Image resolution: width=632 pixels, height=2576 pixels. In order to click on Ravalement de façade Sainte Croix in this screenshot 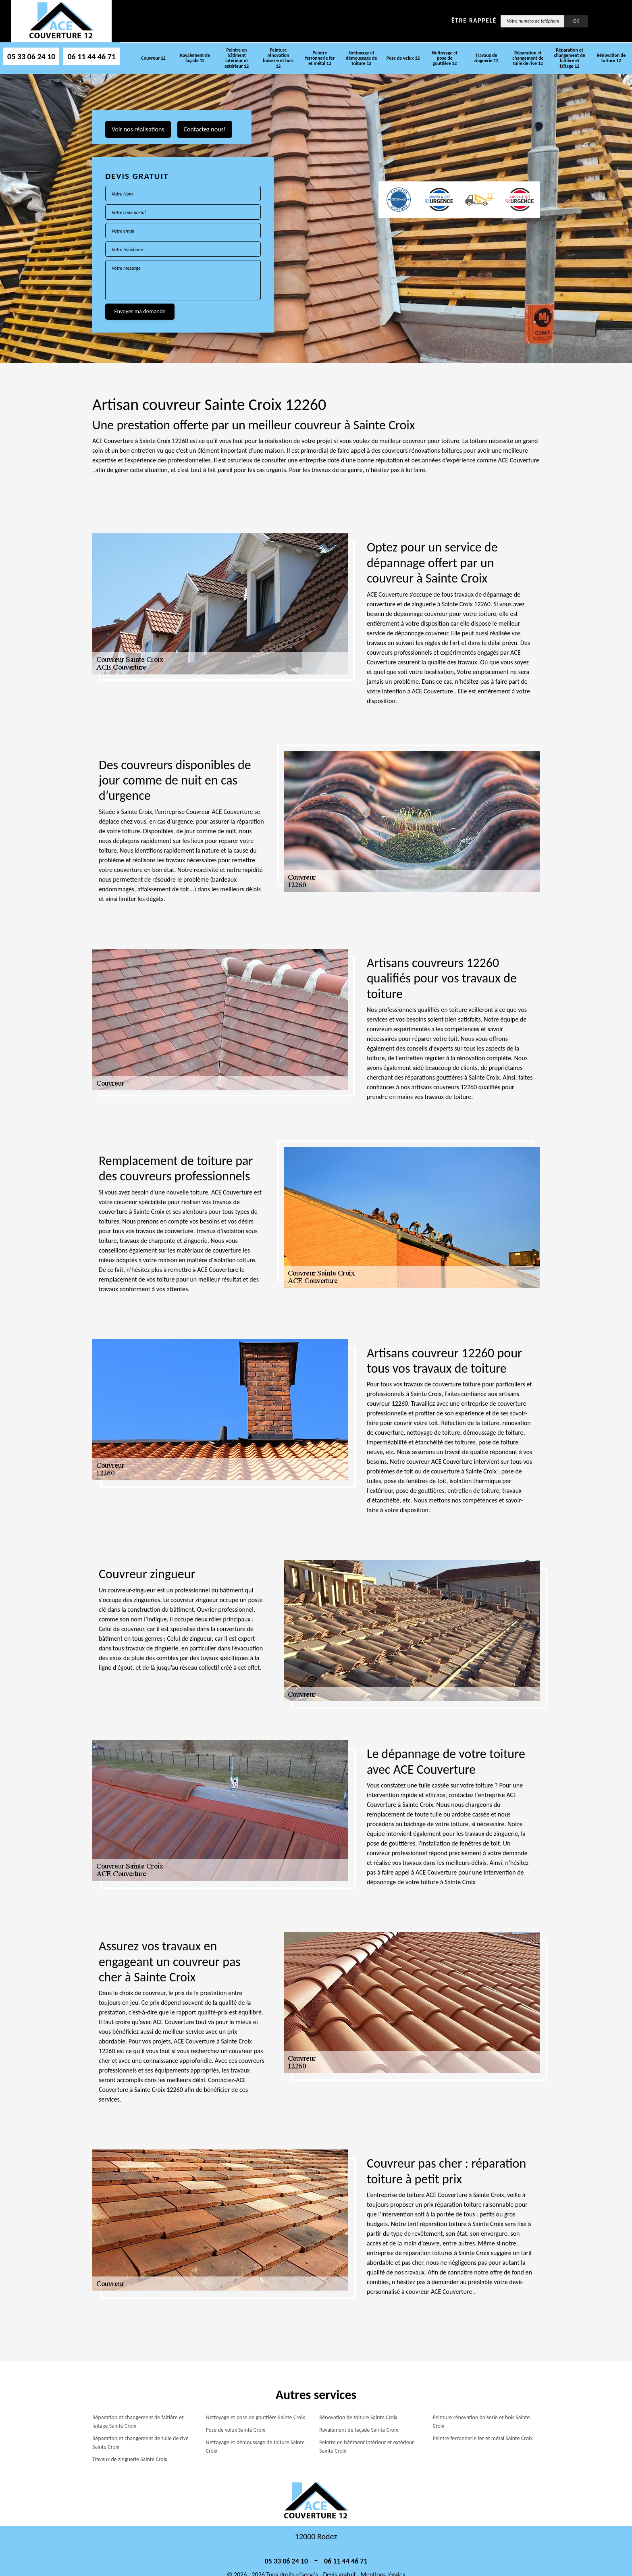, I will do `click(358, 2429)`.